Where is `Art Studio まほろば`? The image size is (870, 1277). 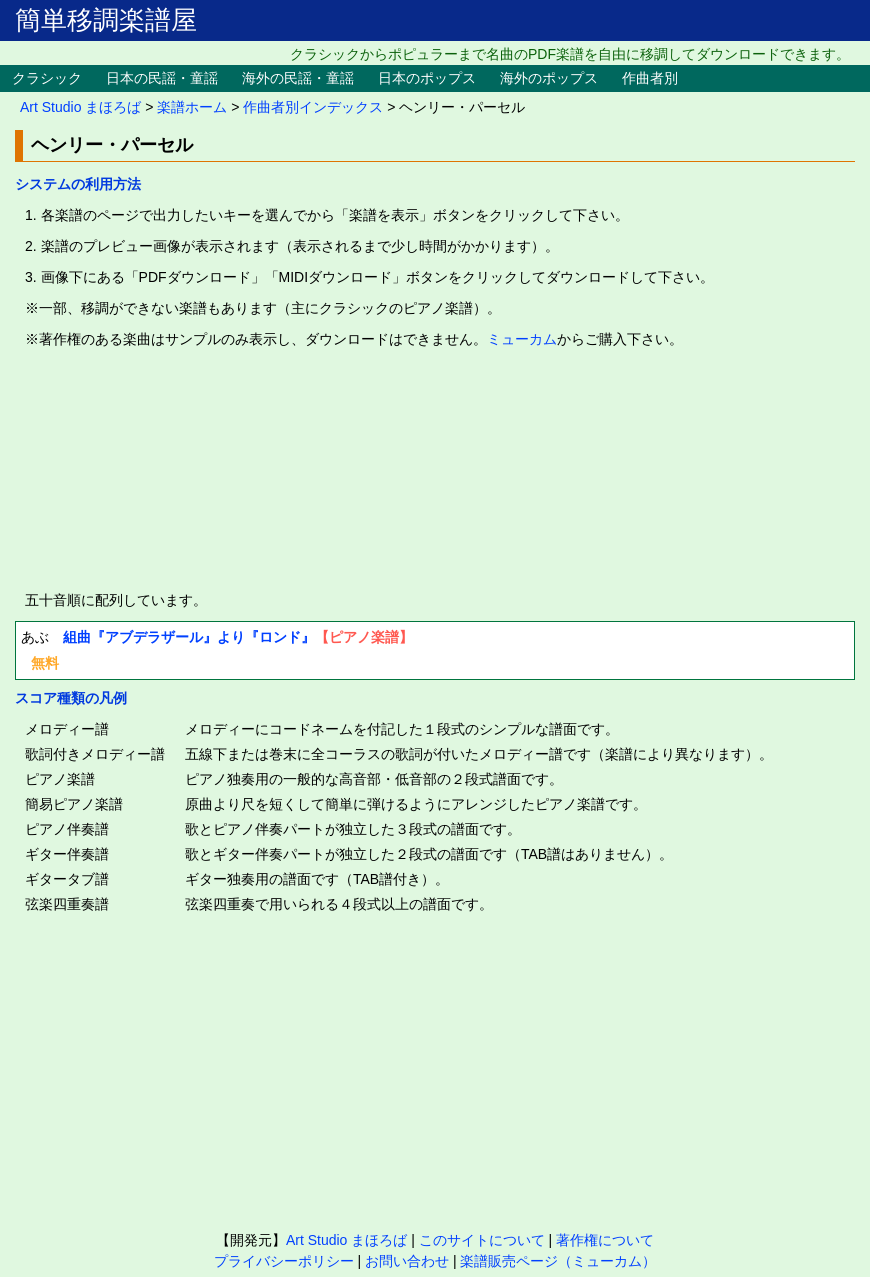
Art Studio まほろば is located at coordinates (80, 107).